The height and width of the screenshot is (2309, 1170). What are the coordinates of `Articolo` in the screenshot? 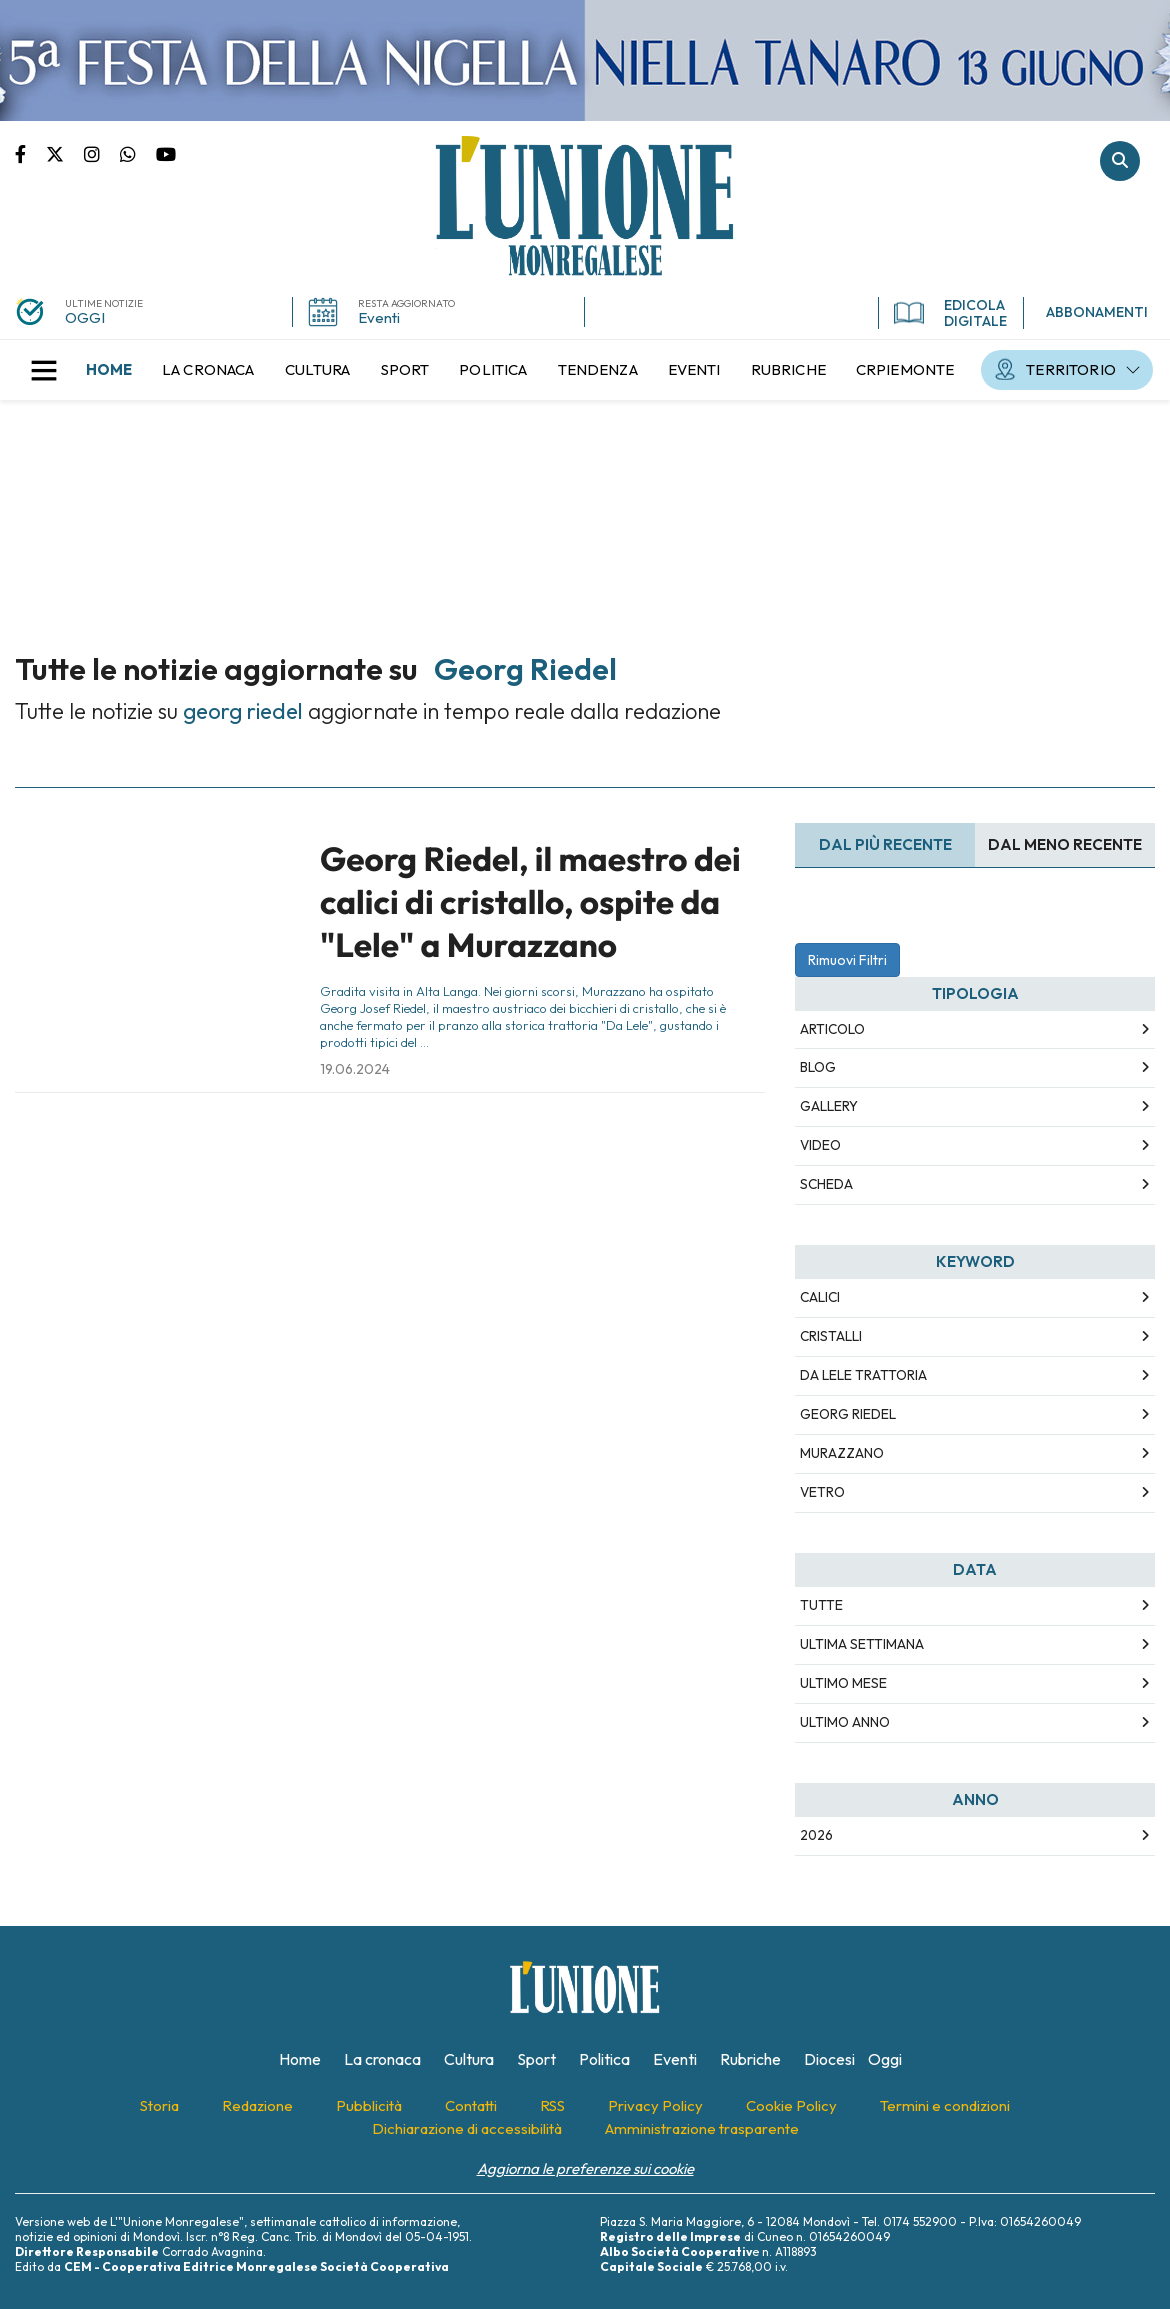 It's located at (832, 1029).